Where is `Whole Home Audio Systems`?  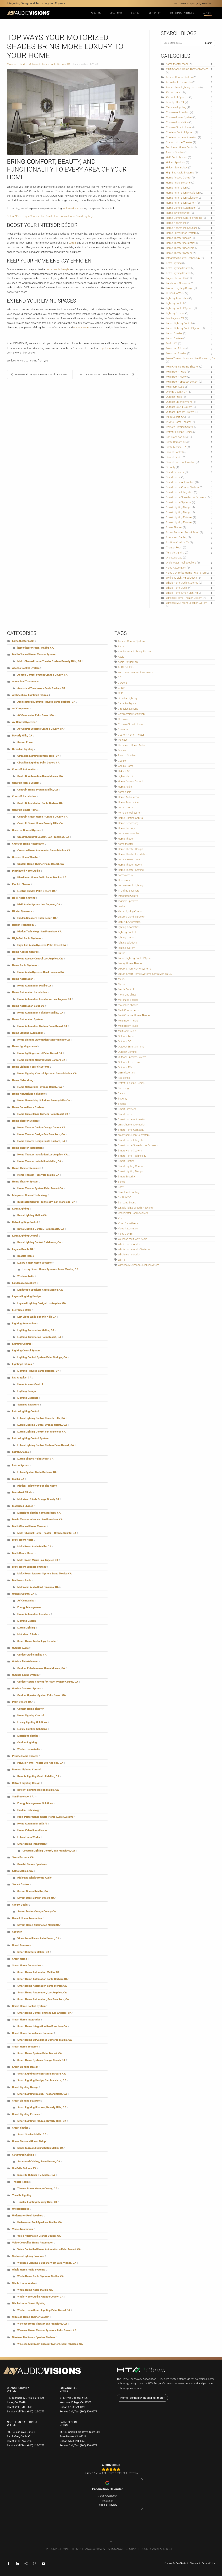
Whole Home Audio Systems is located at coordinates (182, 582).